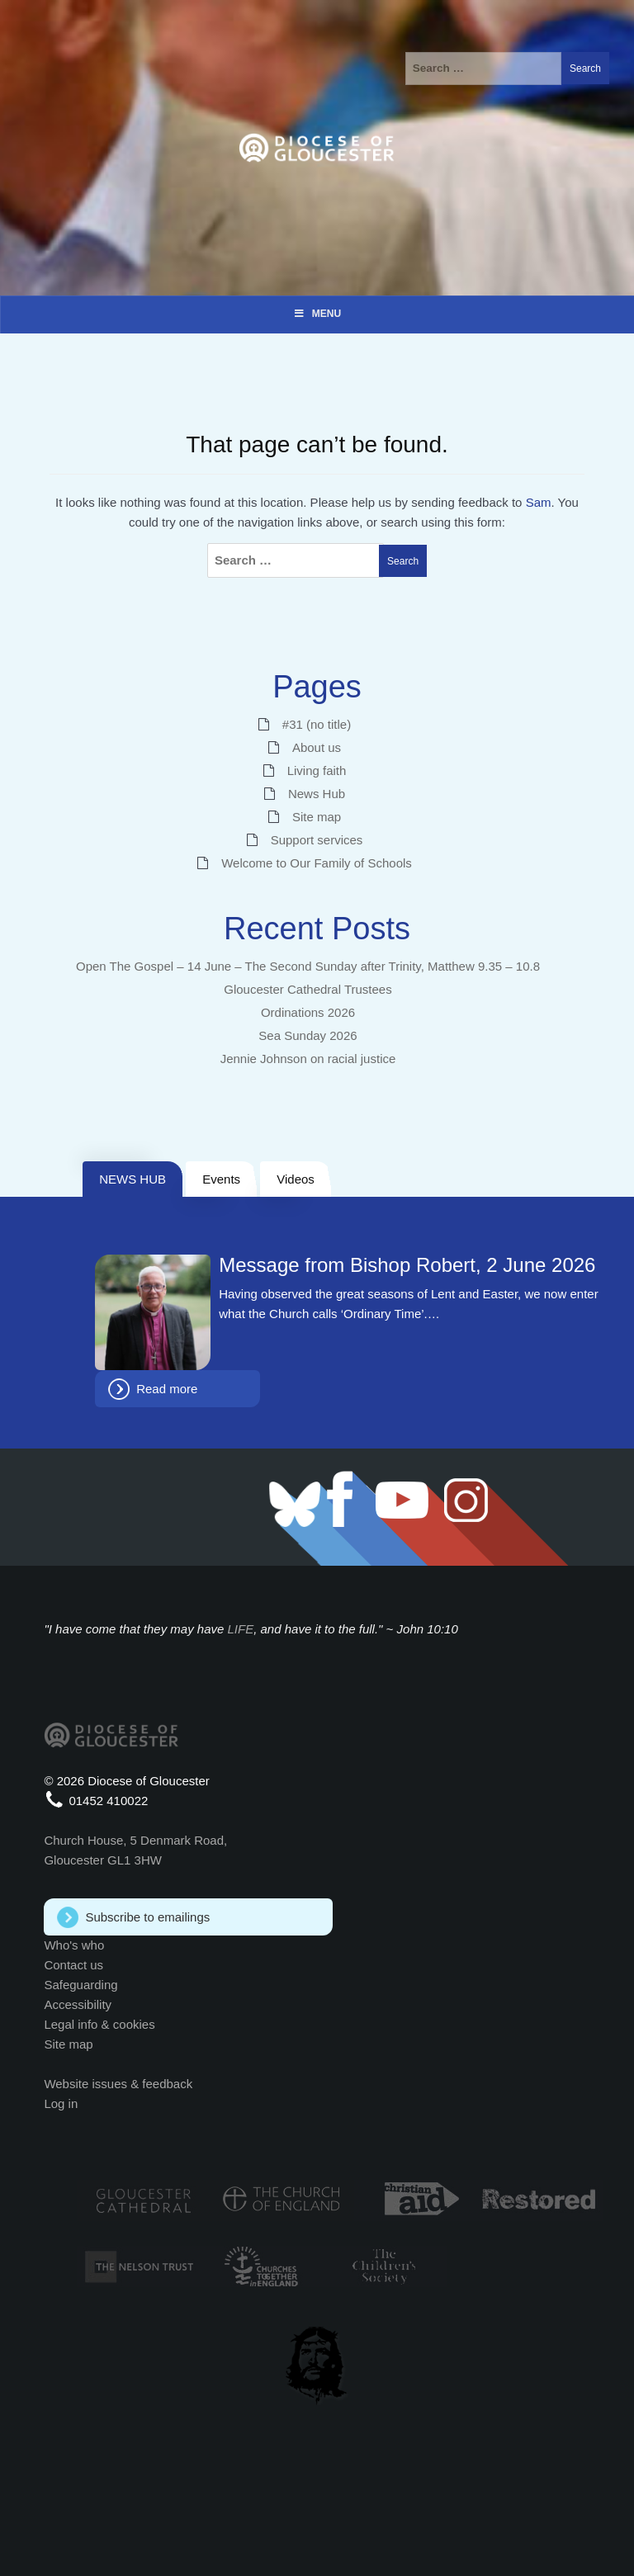 This screenshot has width=634, height=2576. Describe the element at coordinates (80, 1985) in the screenshot. I see `Safeguarding` at that location.